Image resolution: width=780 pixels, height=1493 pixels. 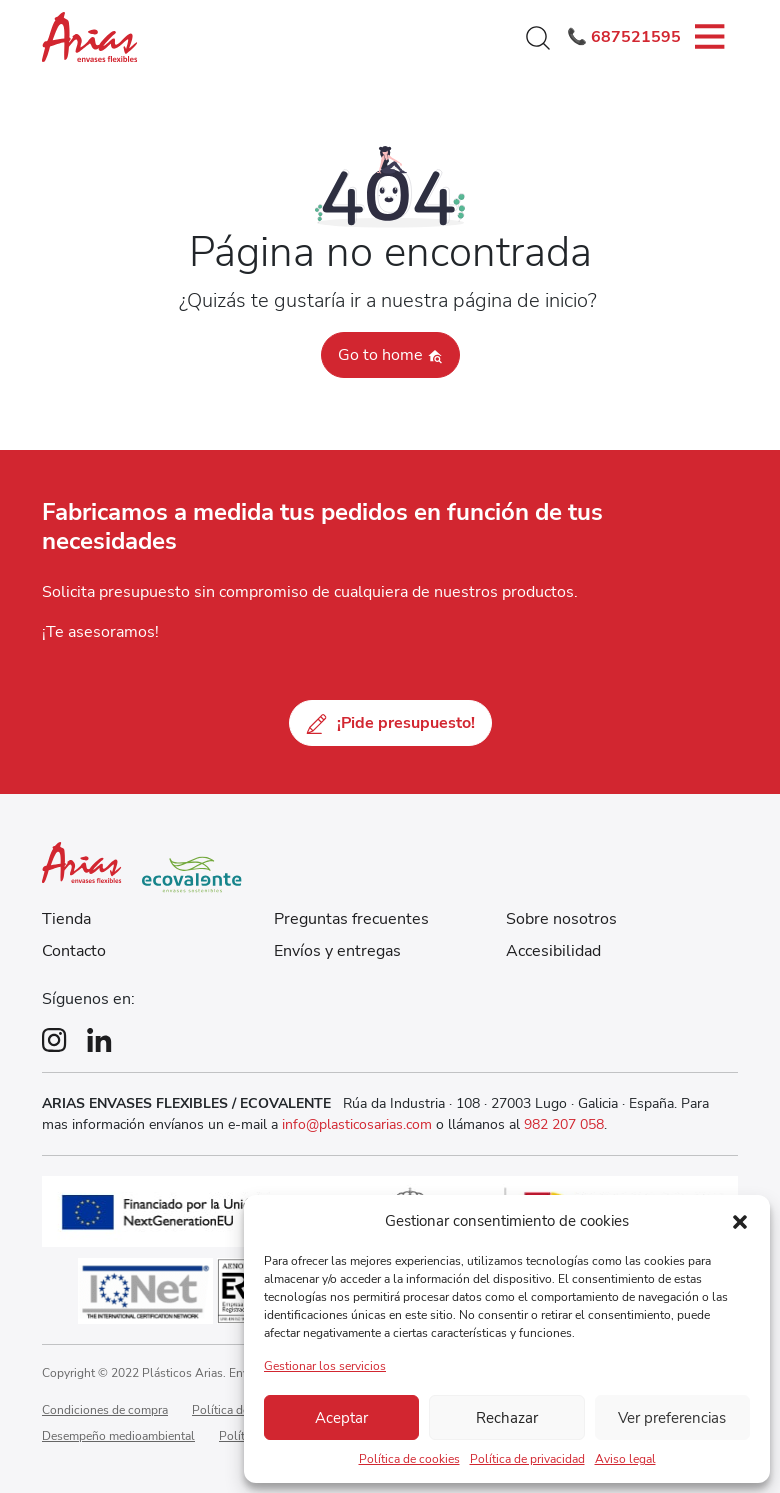 I want to click on Accesibilidad, so click(x=553, y=951).